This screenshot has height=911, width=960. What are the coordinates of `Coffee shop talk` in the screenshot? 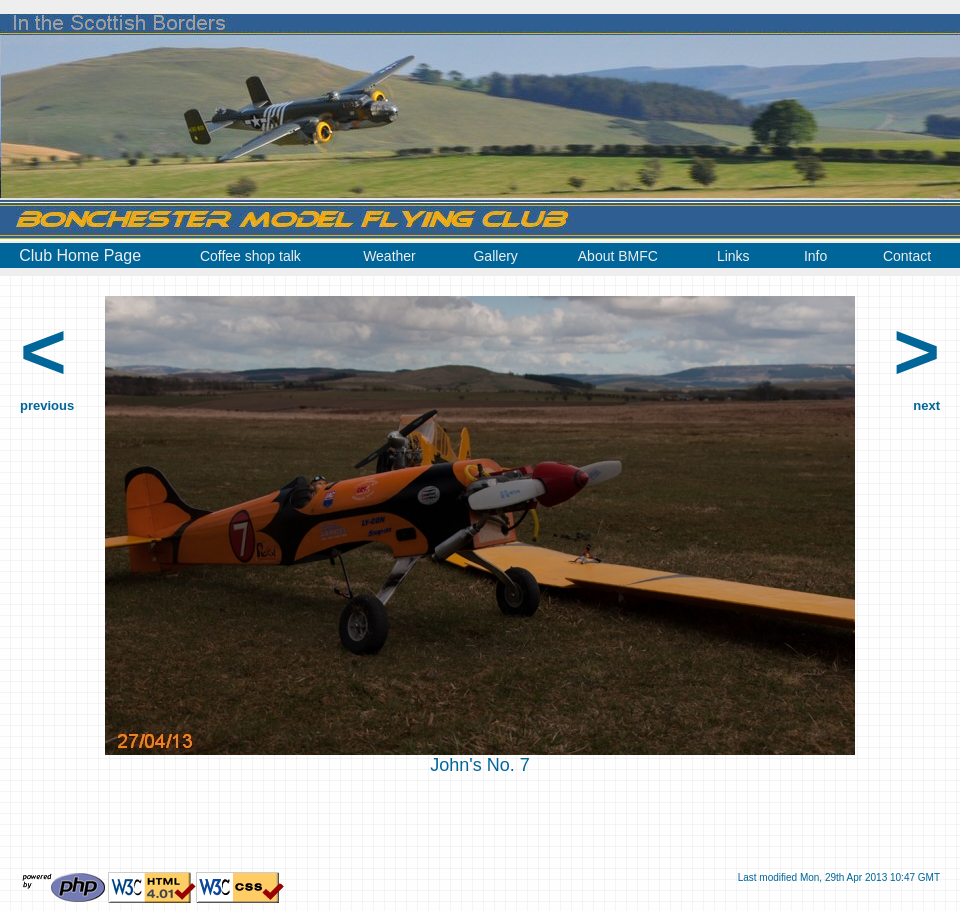 It's located at (250, 256).